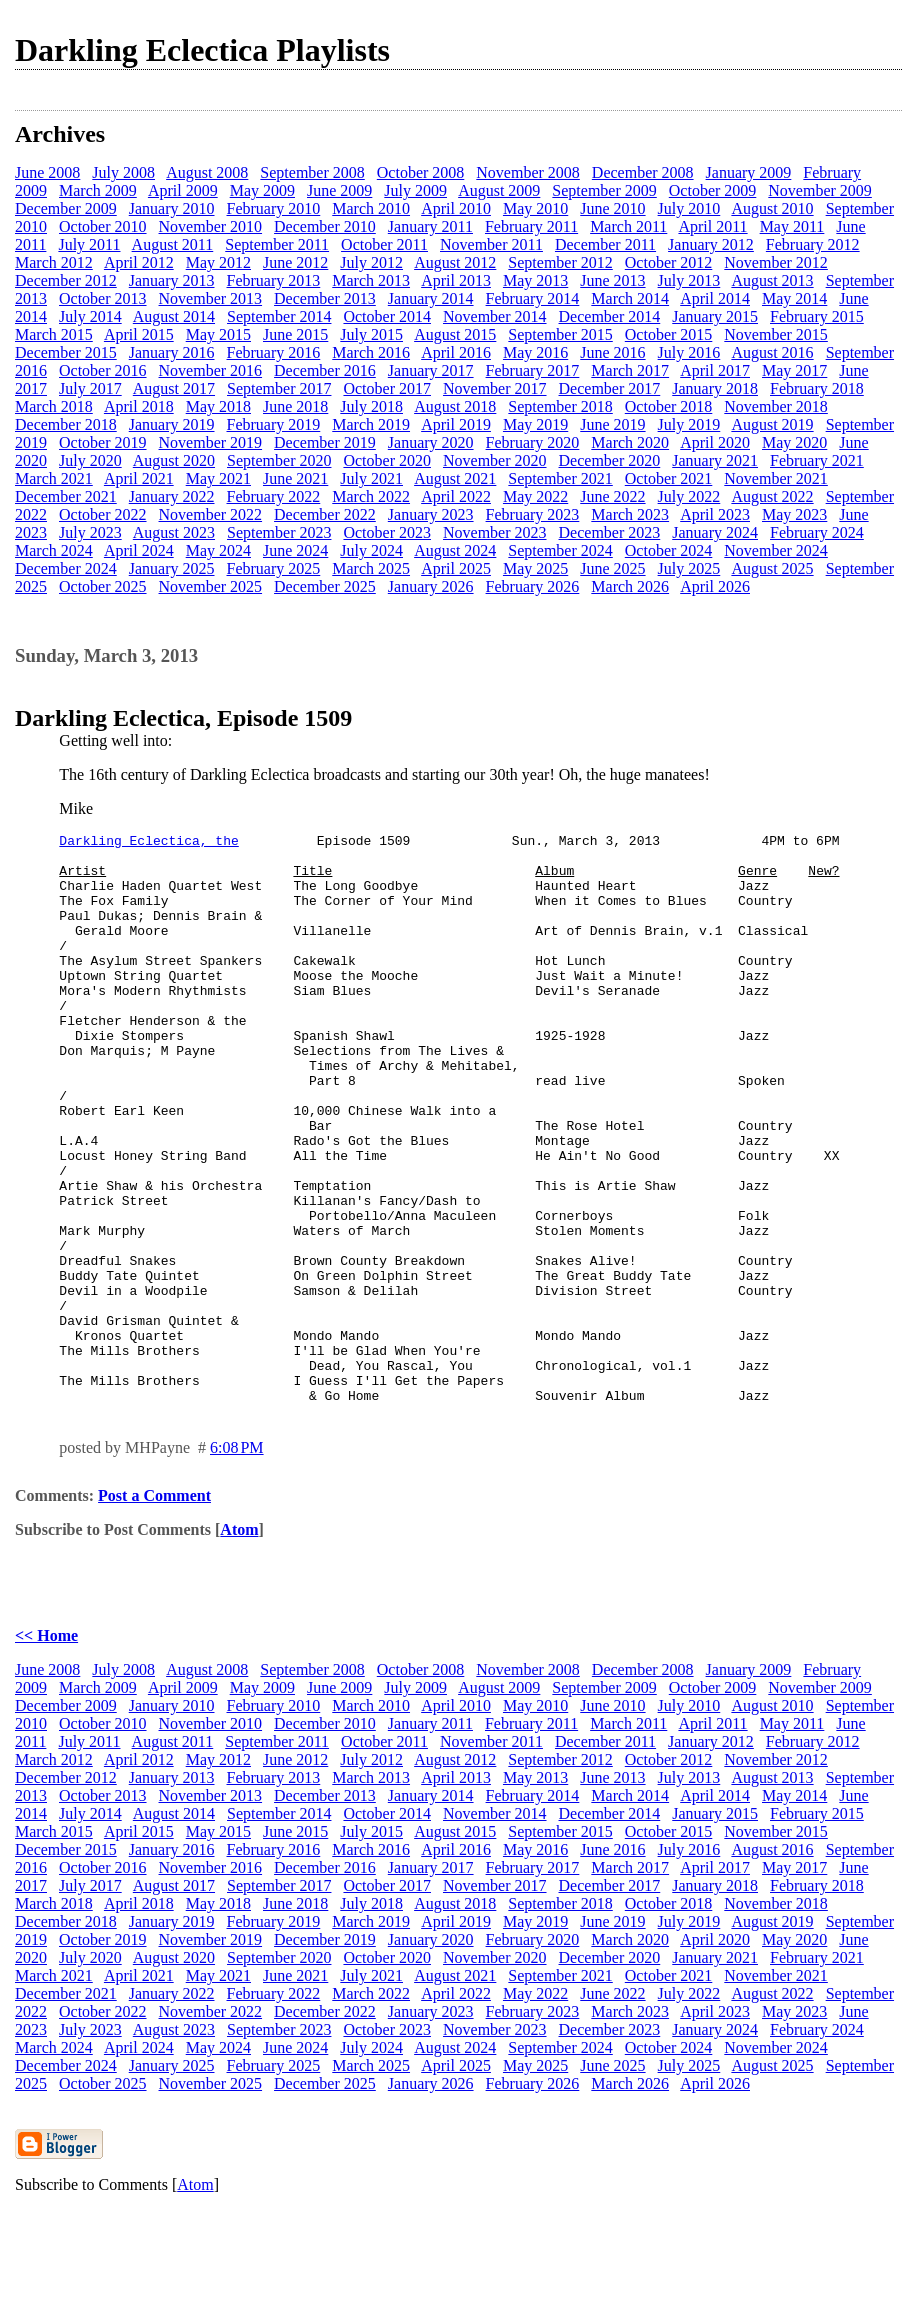 This screenshot has width=917, height=2324. I want to click on October 2018, so click(669, 406).